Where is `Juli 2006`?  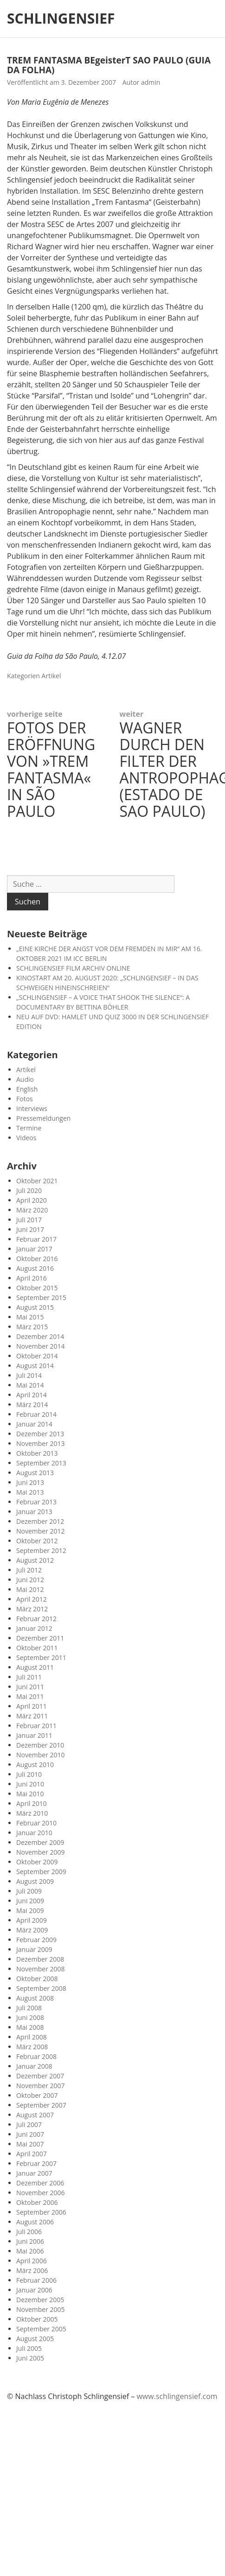 Juli 2006 is located at coordinates (29, 2231).